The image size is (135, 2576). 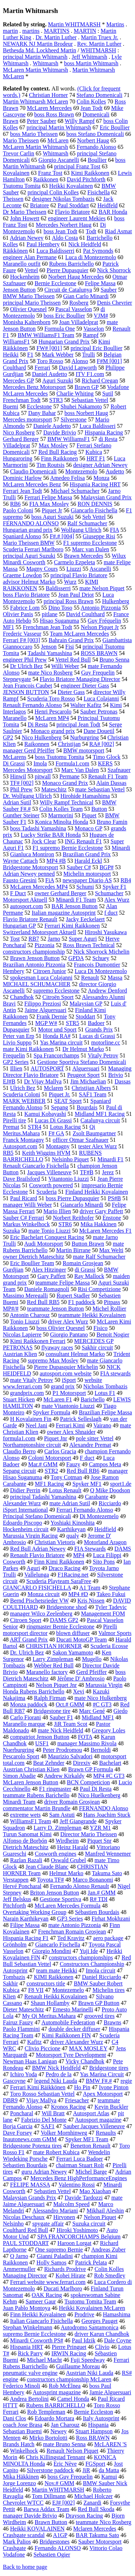 I want to click on Eric Boullier Team, so click(x=32, y=1263).